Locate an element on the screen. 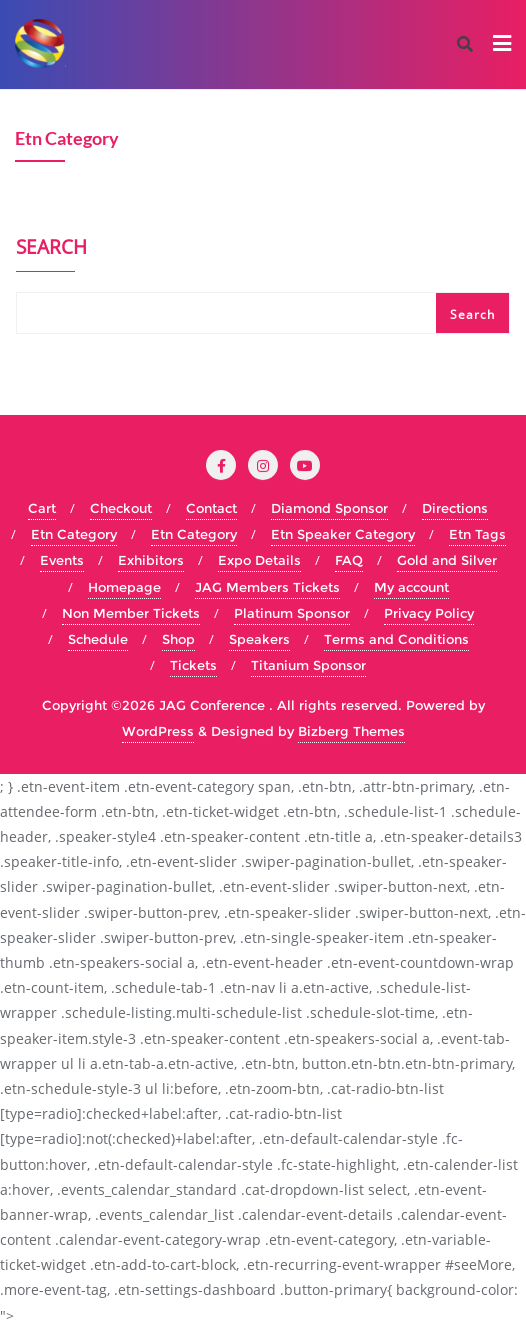 Image resolution: width=526 pixels, height=1328 pixels. Checkout is located at coordinates (121, 508).